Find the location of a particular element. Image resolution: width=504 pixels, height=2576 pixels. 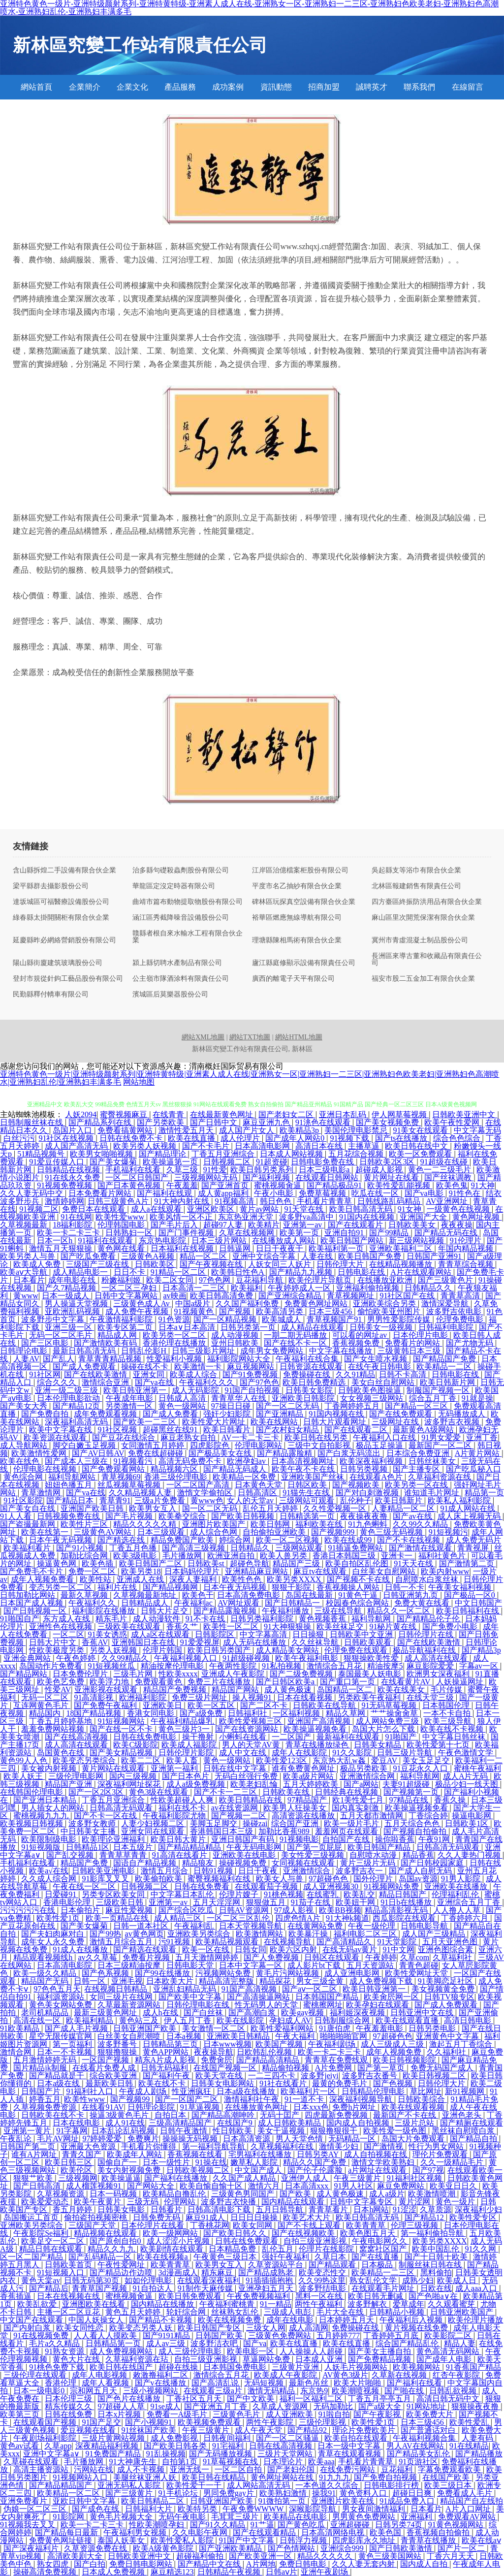

91国产足交 is located at coordinates (101, 2422).